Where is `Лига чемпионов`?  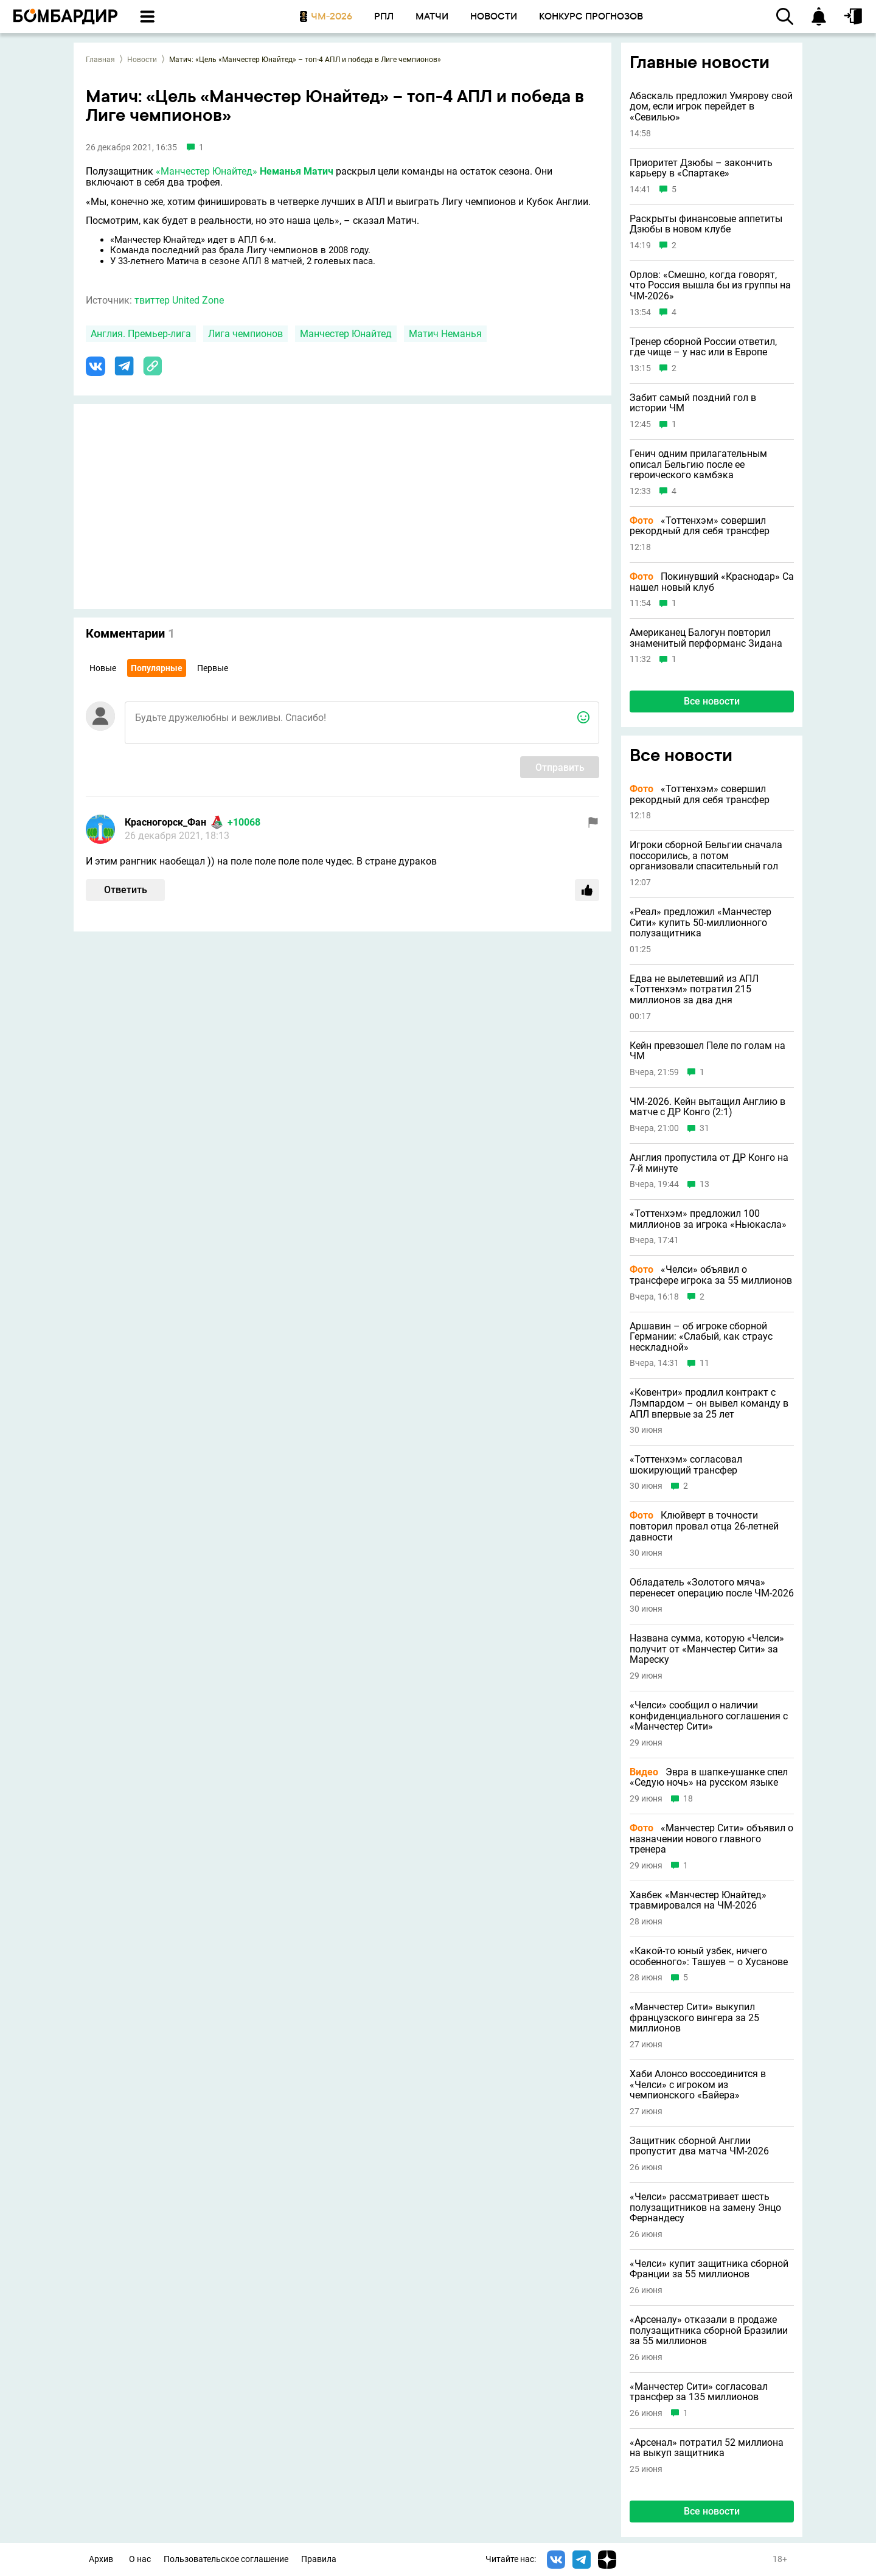 Лига чемпионов is located at coordinates (245, 333).